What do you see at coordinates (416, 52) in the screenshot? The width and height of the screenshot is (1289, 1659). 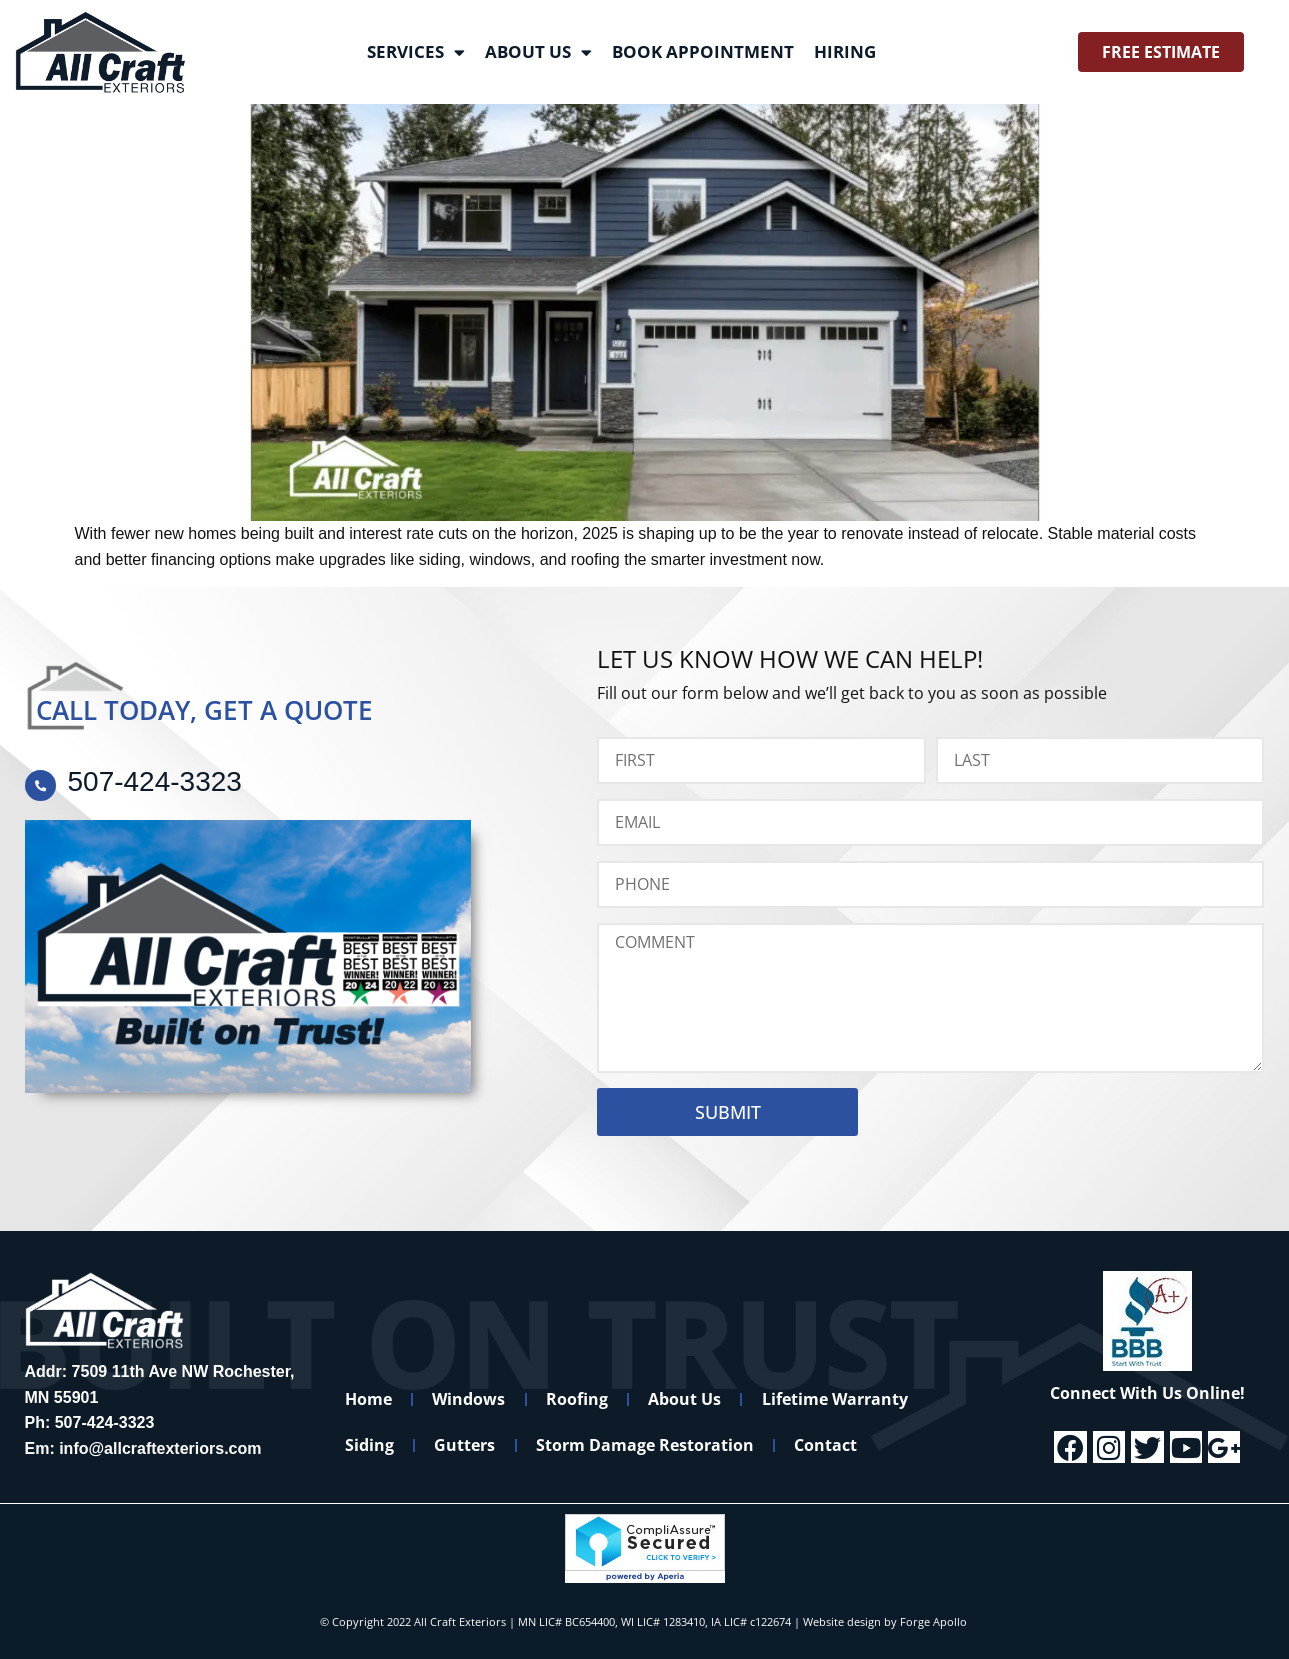 I see `Services` at bounding box center [416, 52].